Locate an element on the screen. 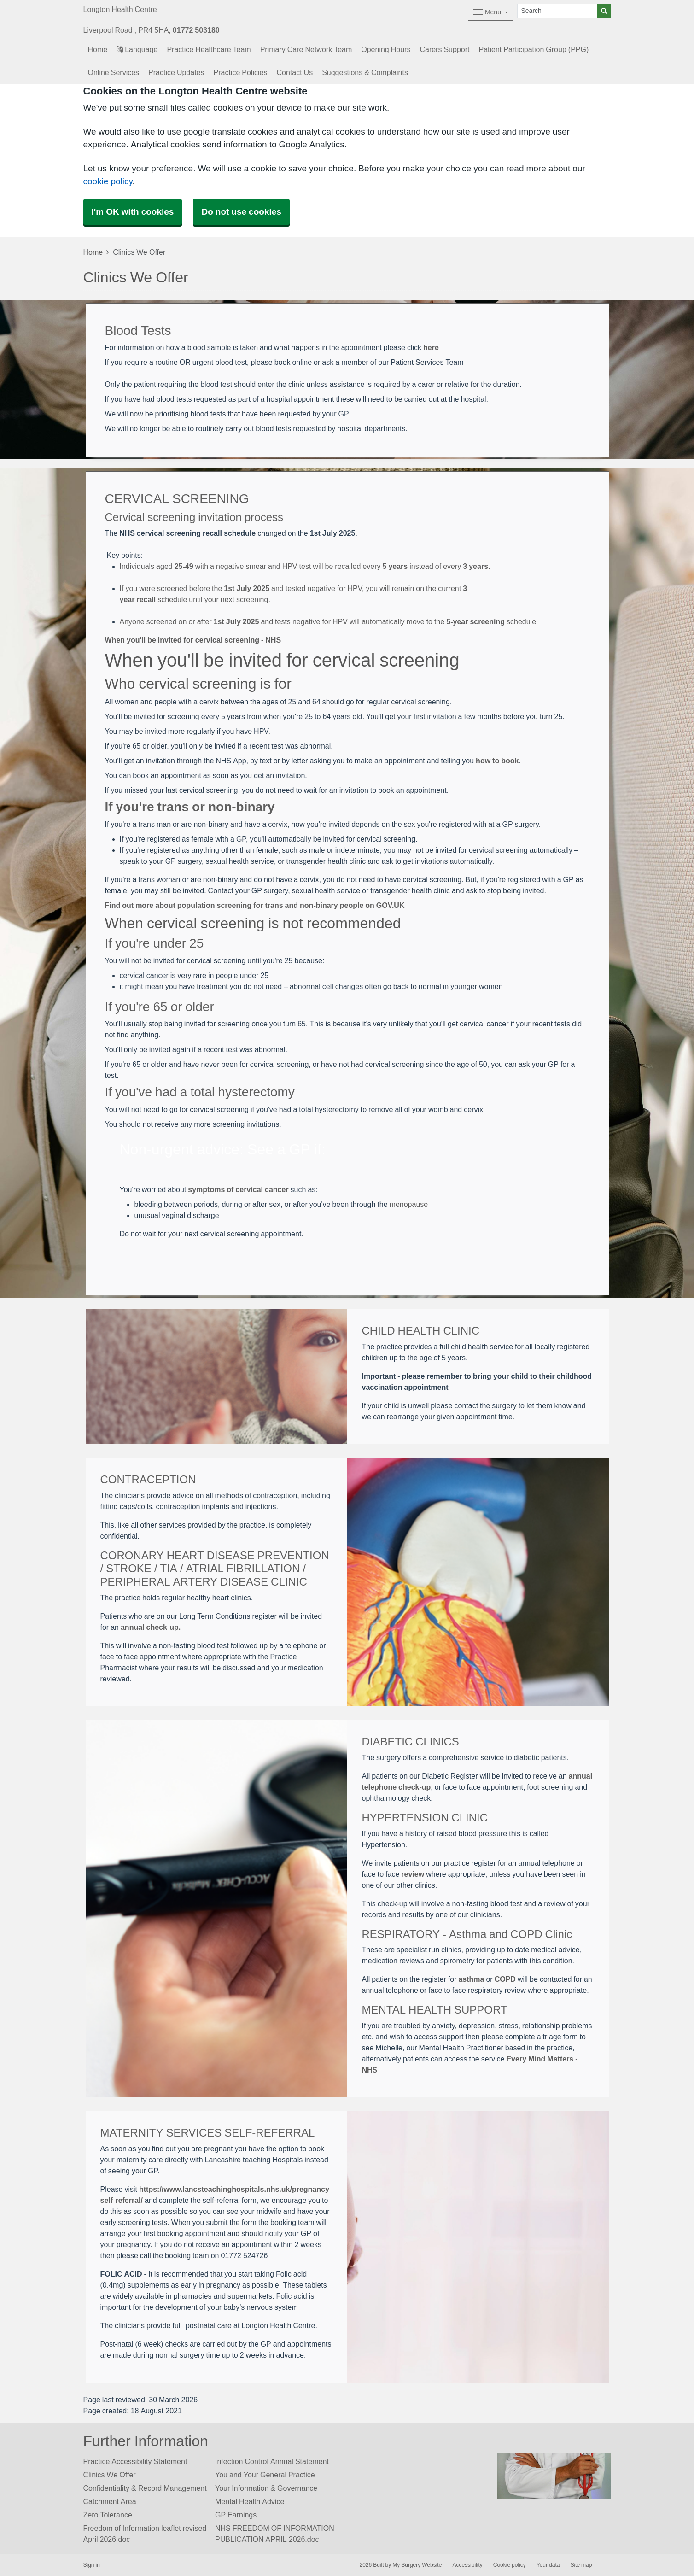  Practice Accessibility Statement is located at coordinates (135, 2461).